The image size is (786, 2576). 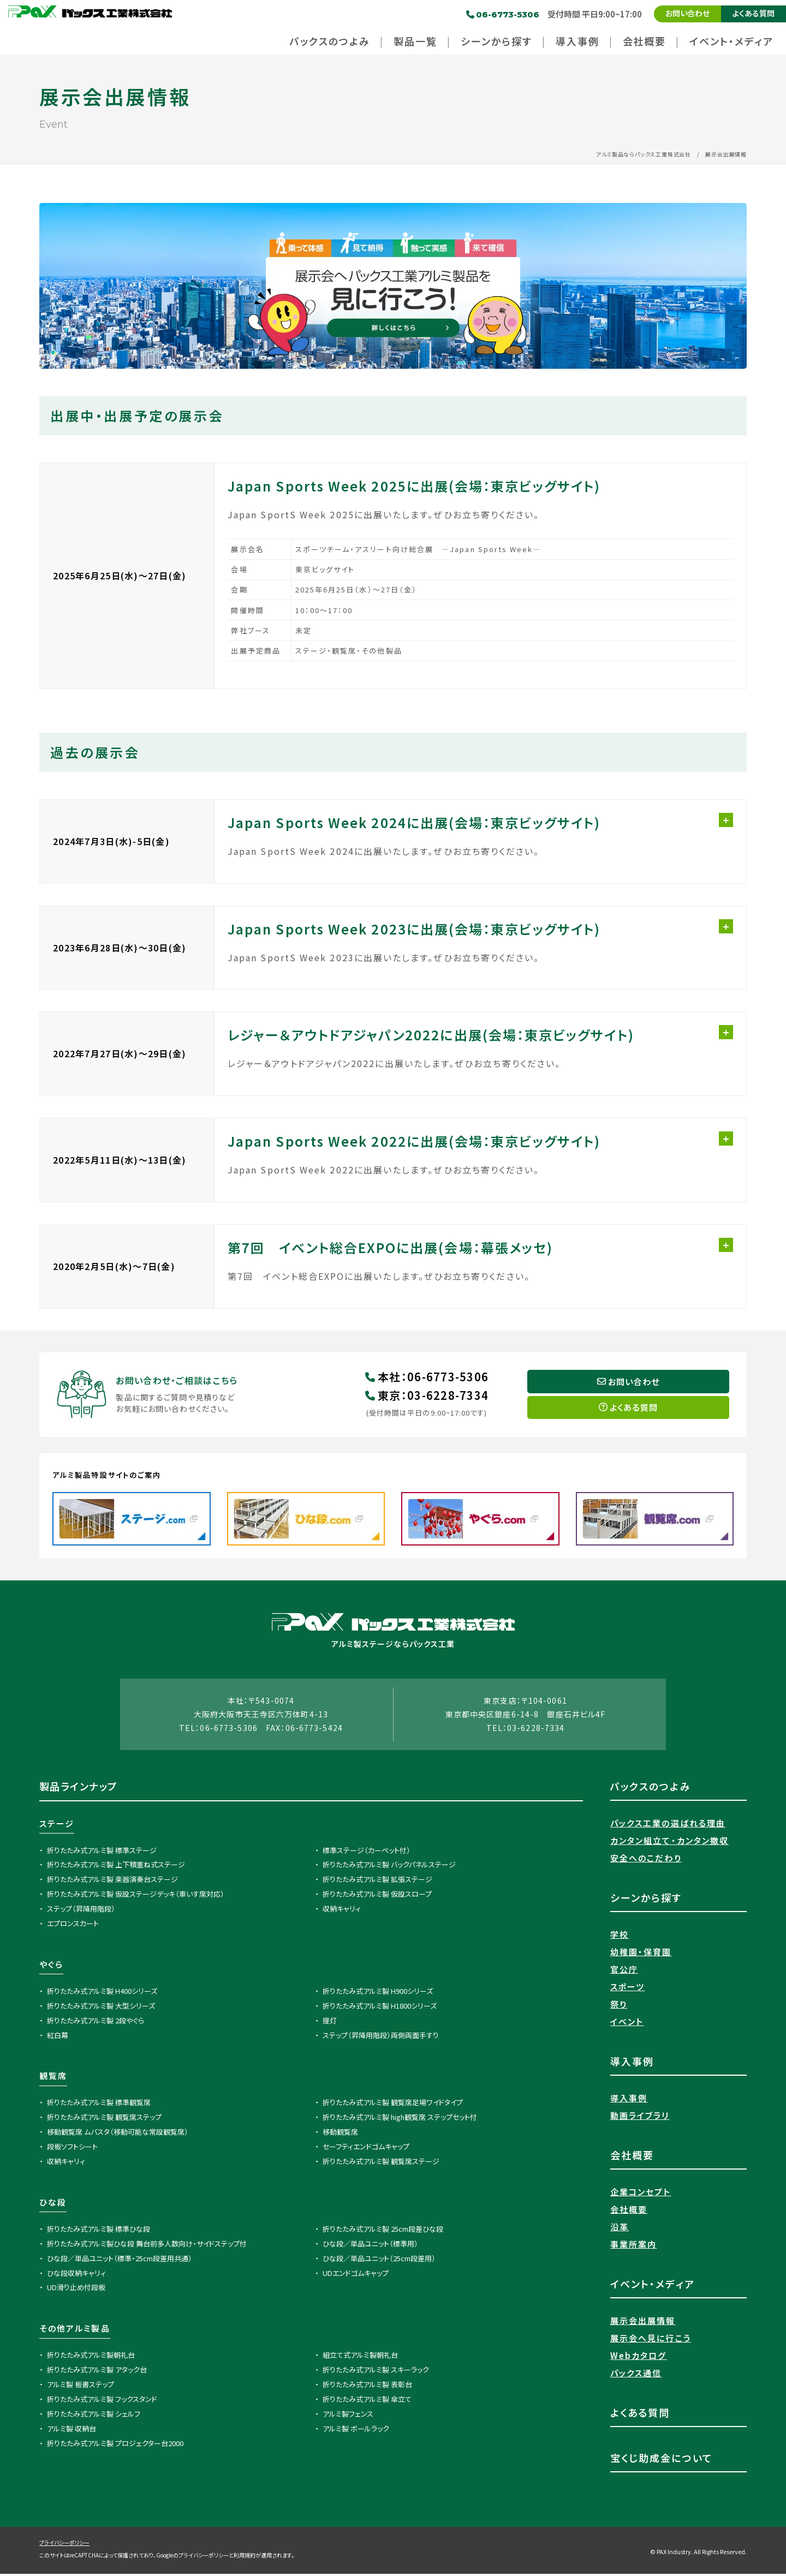 What do you see at coordinates (383, 2231) in the screenshot?
I see `折りたたみ式アルミ製 25cm段差ひな段` at bounding box center [383, 2231].